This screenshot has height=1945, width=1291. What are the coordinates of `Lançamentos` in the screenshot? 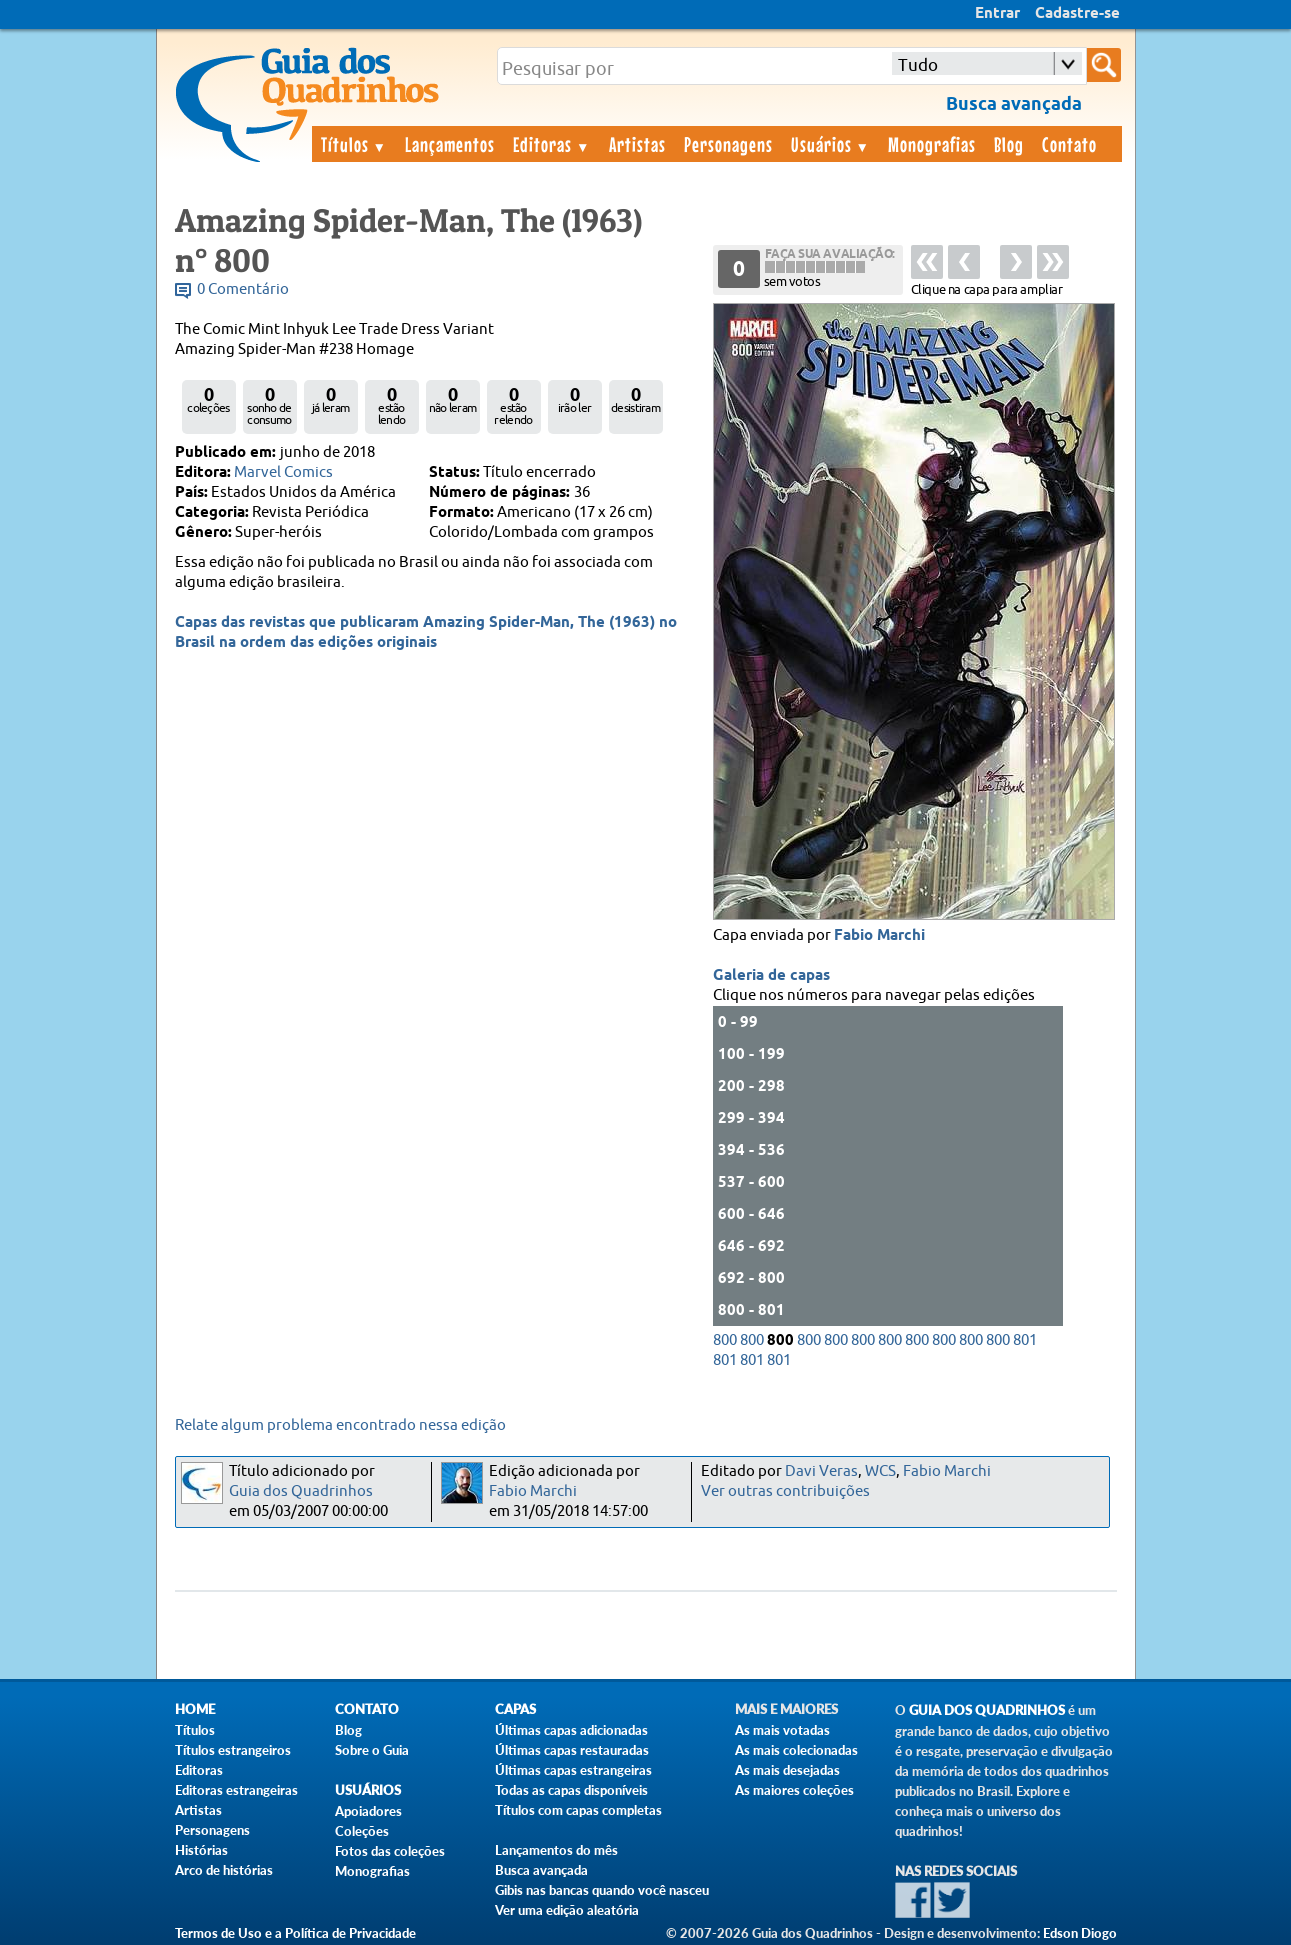 It's located at (450, 144).